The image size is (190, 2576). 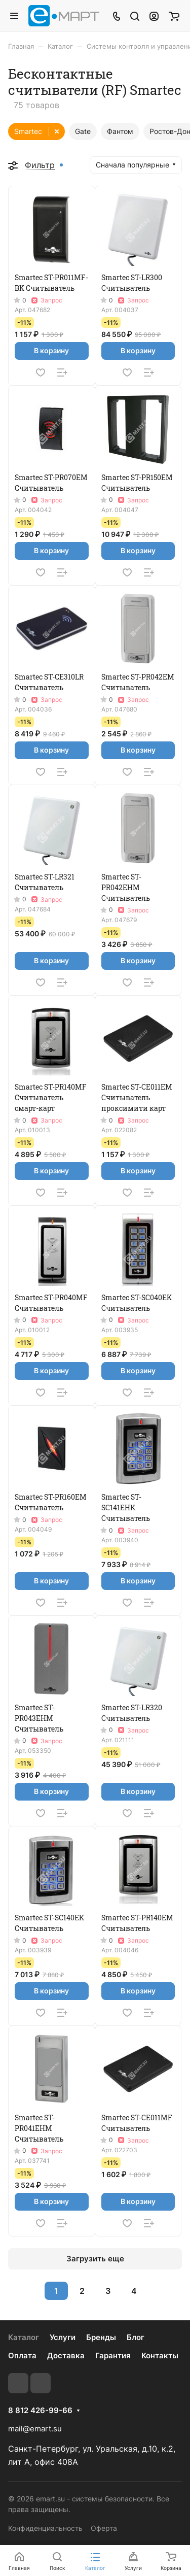 I want to click on Каталог, so click(x=23, y=2337).